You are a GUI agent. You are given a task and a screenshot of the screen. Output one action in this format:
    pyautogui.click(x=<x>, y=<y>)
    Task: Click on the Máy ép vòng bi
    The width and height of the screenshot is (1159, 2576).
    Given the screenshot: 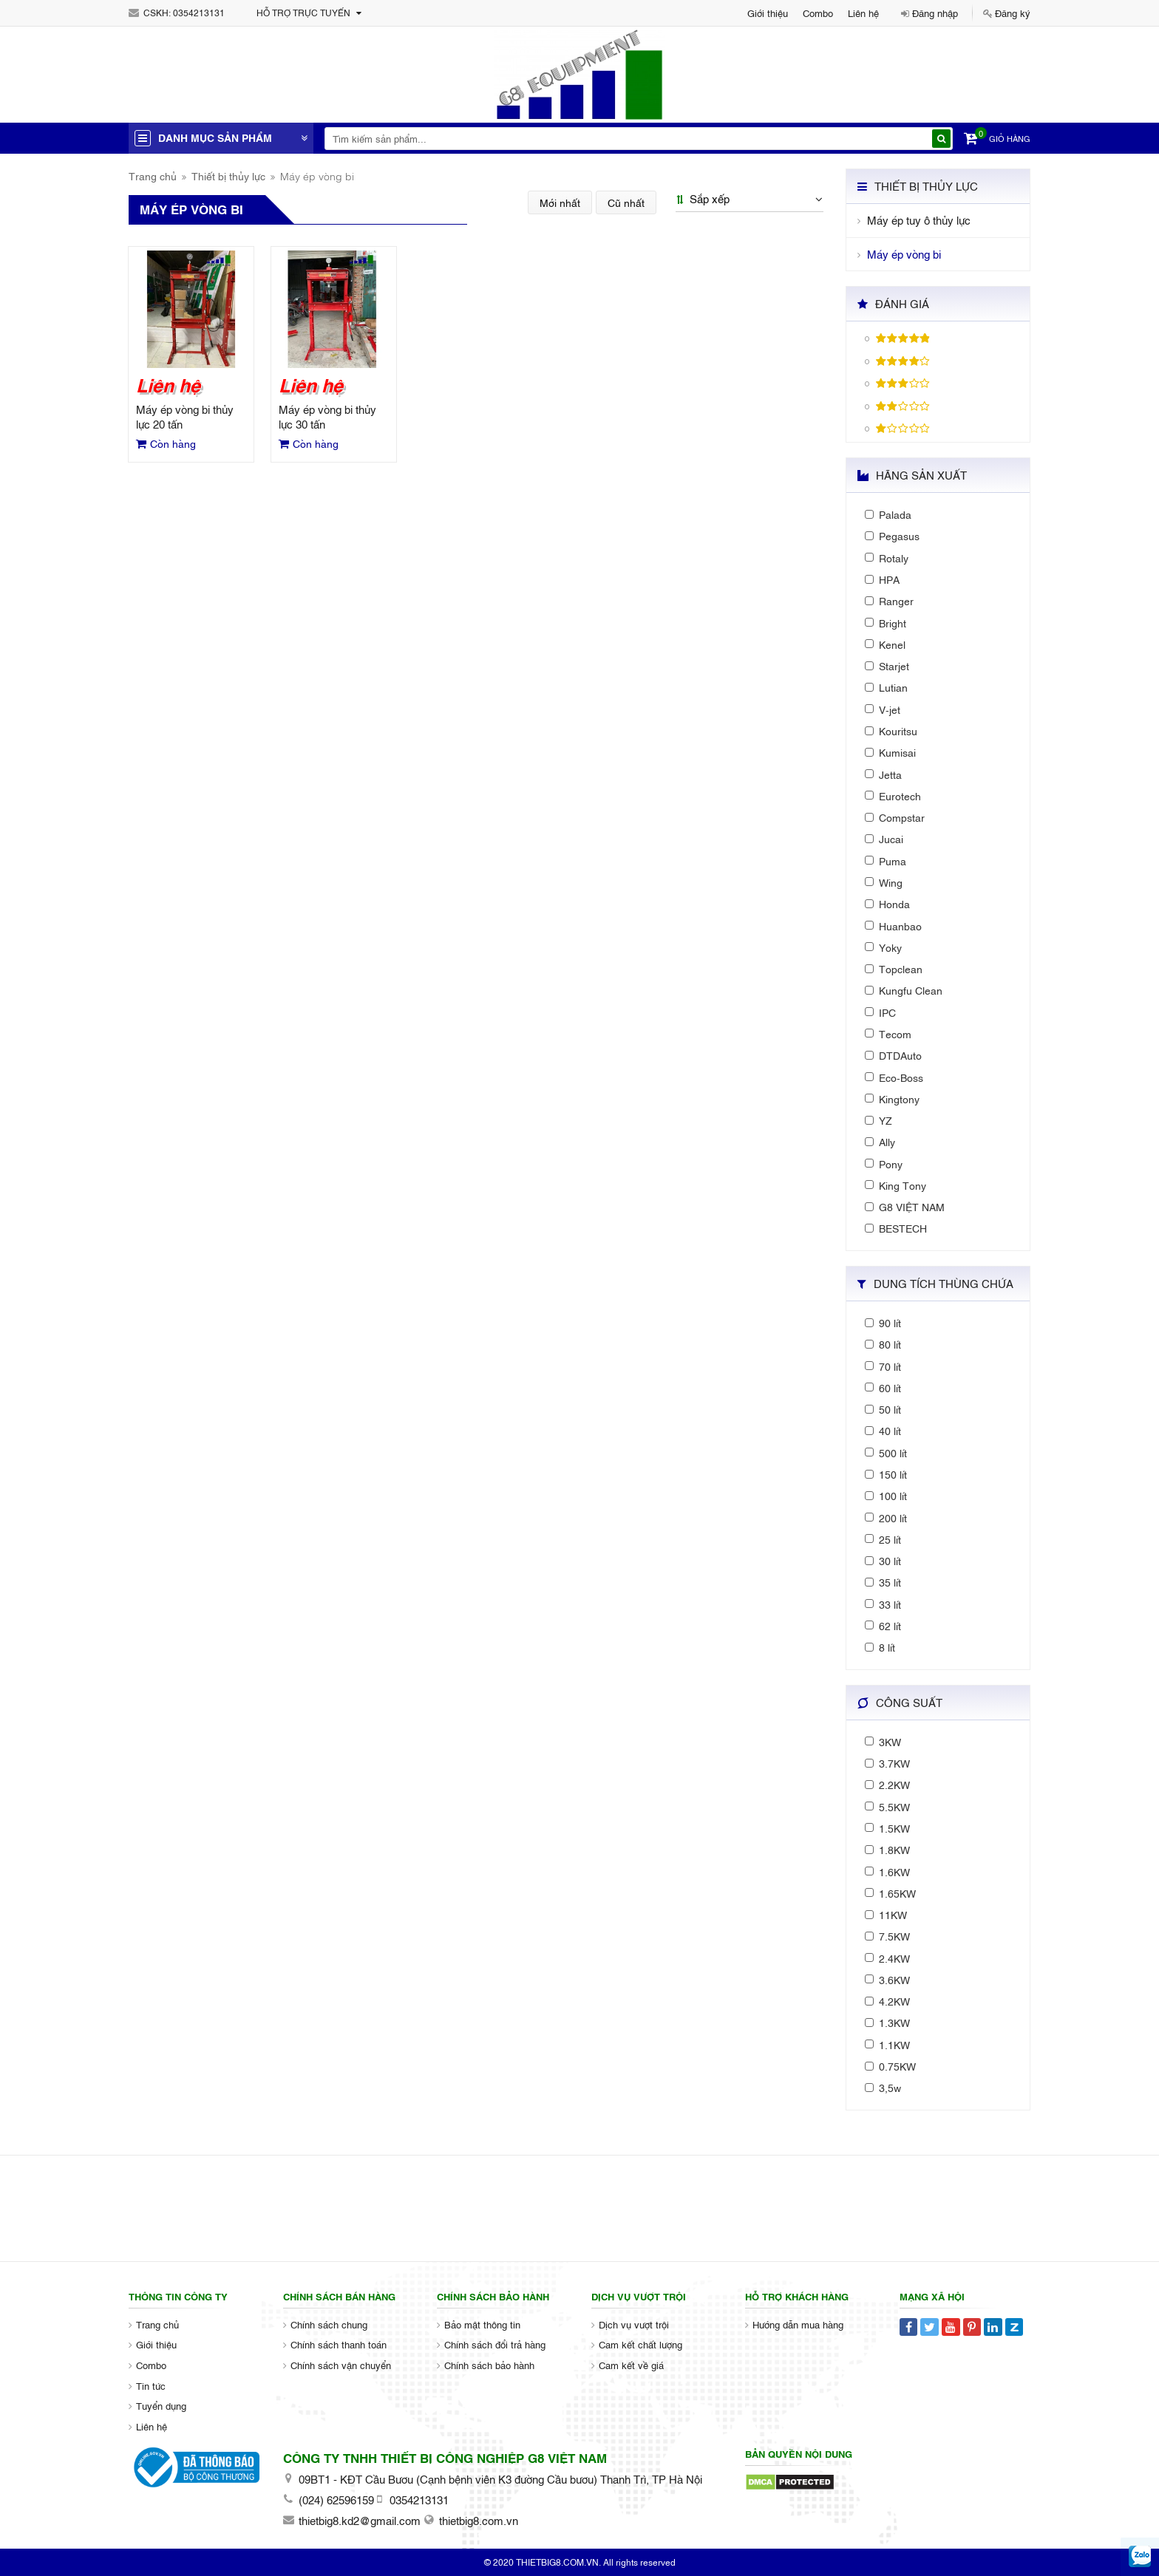 What is the action you would take?
    pyautogui.click(x=904, y=254)
    